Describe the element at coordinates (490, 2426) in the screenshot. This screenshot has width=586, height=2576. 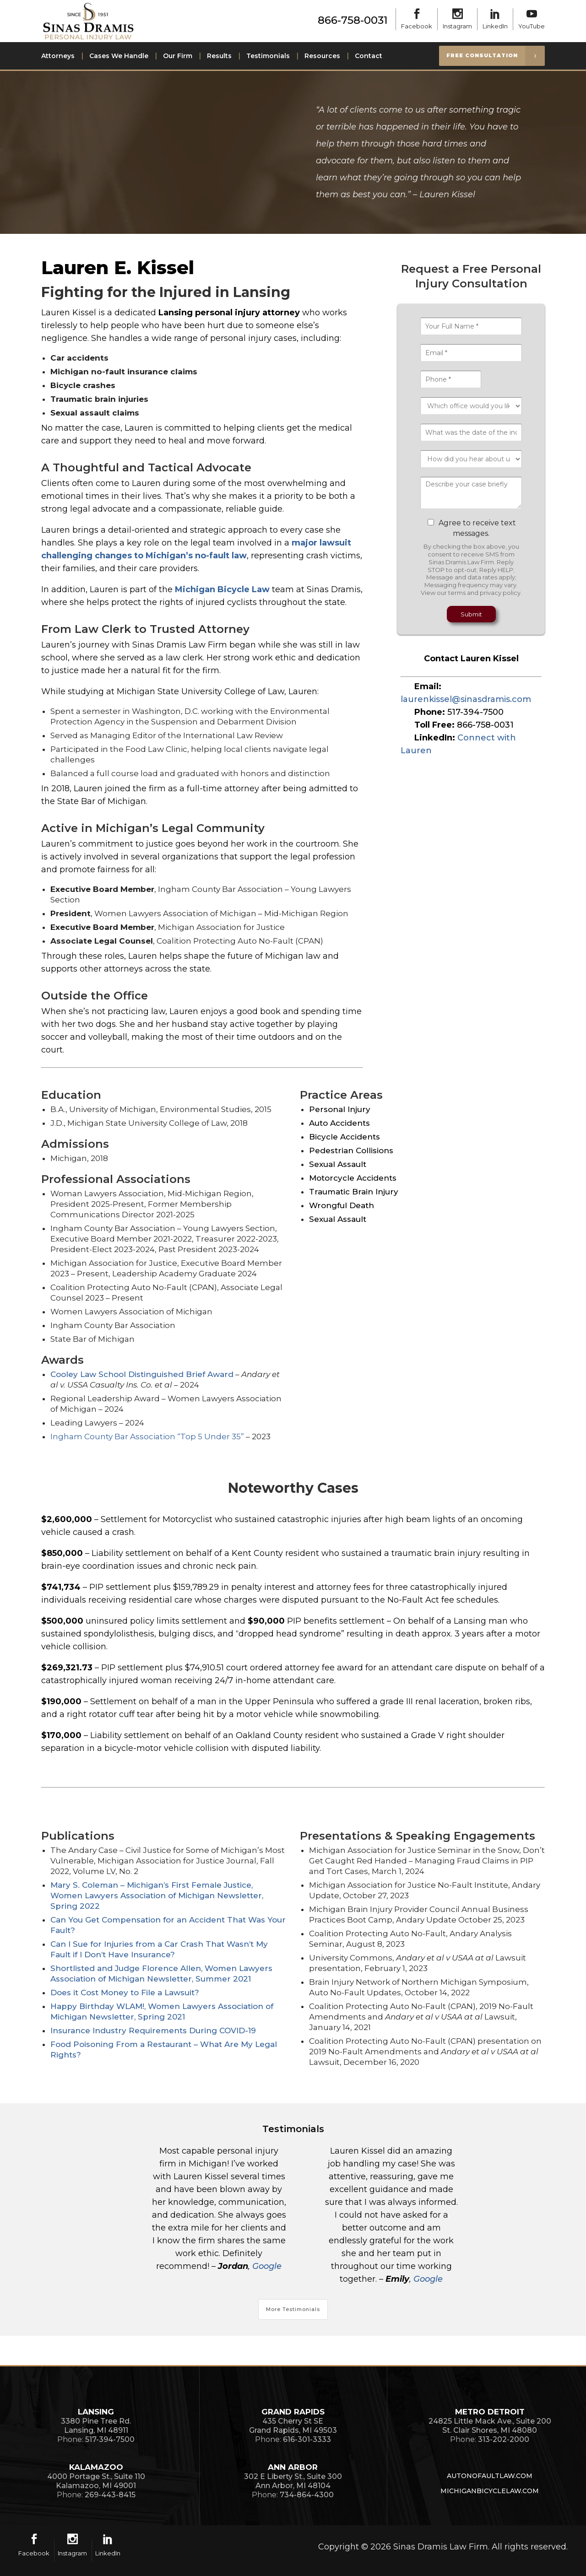
I see `24825 Little Mack Ave., Suite 200St. Clair Shores, MI 48080` at that location.